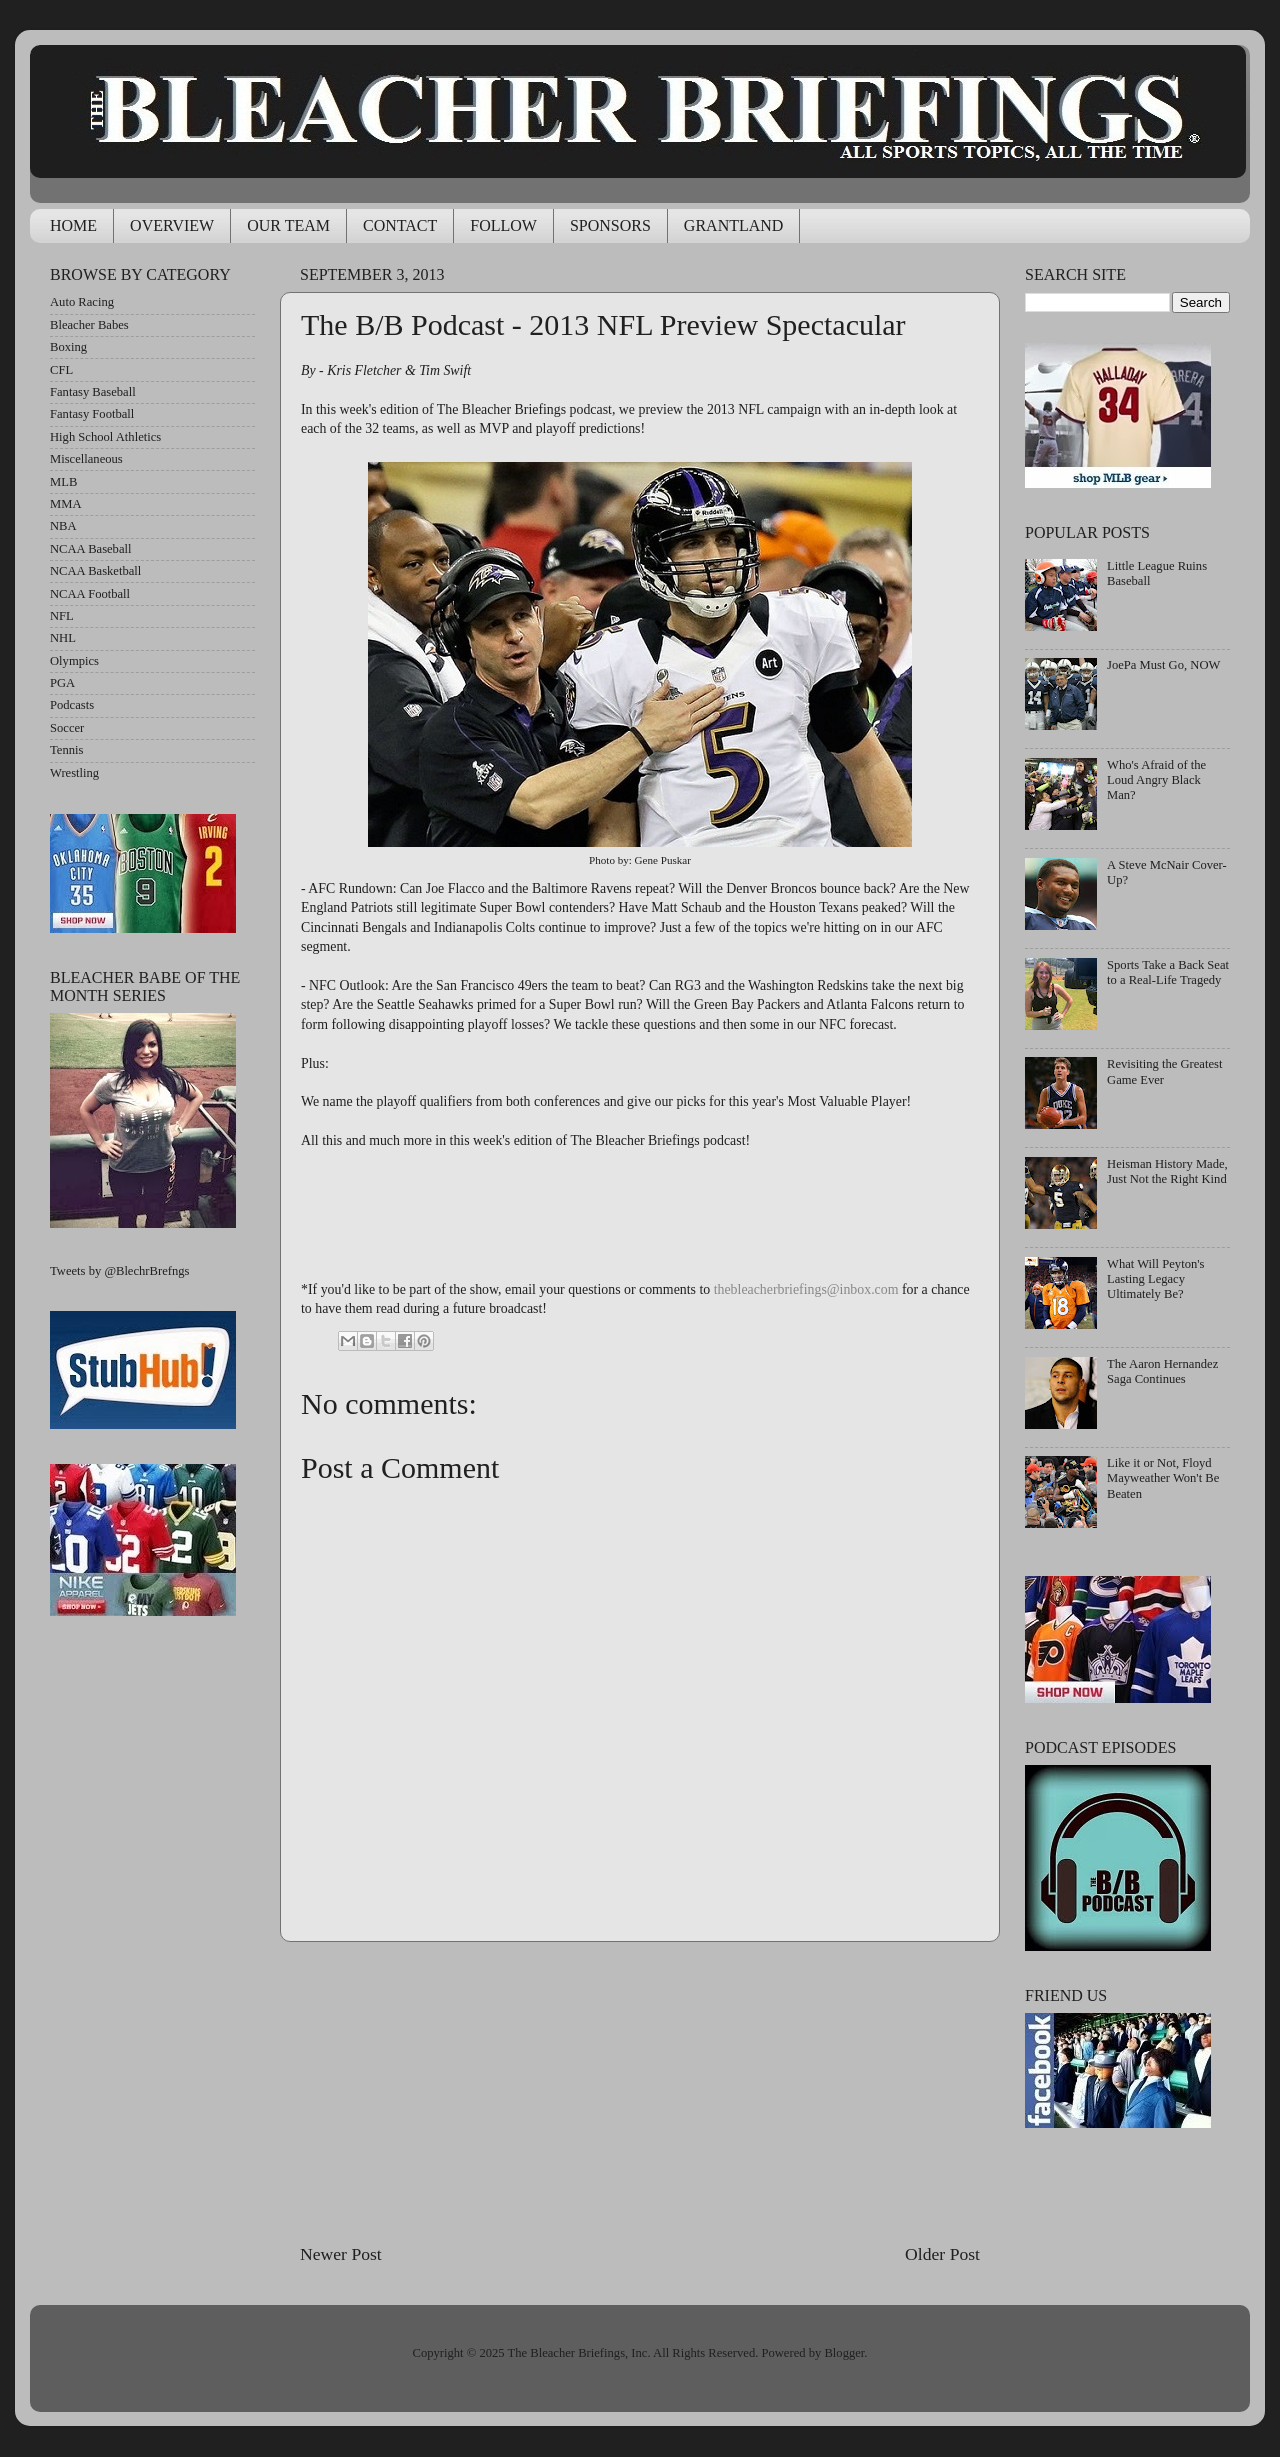  What do you see at coordinates (1167, 1171) in the screenshot?
I see `Heisman History Made, Just Not the Right Kind` at bounding box center [1167, 1171].